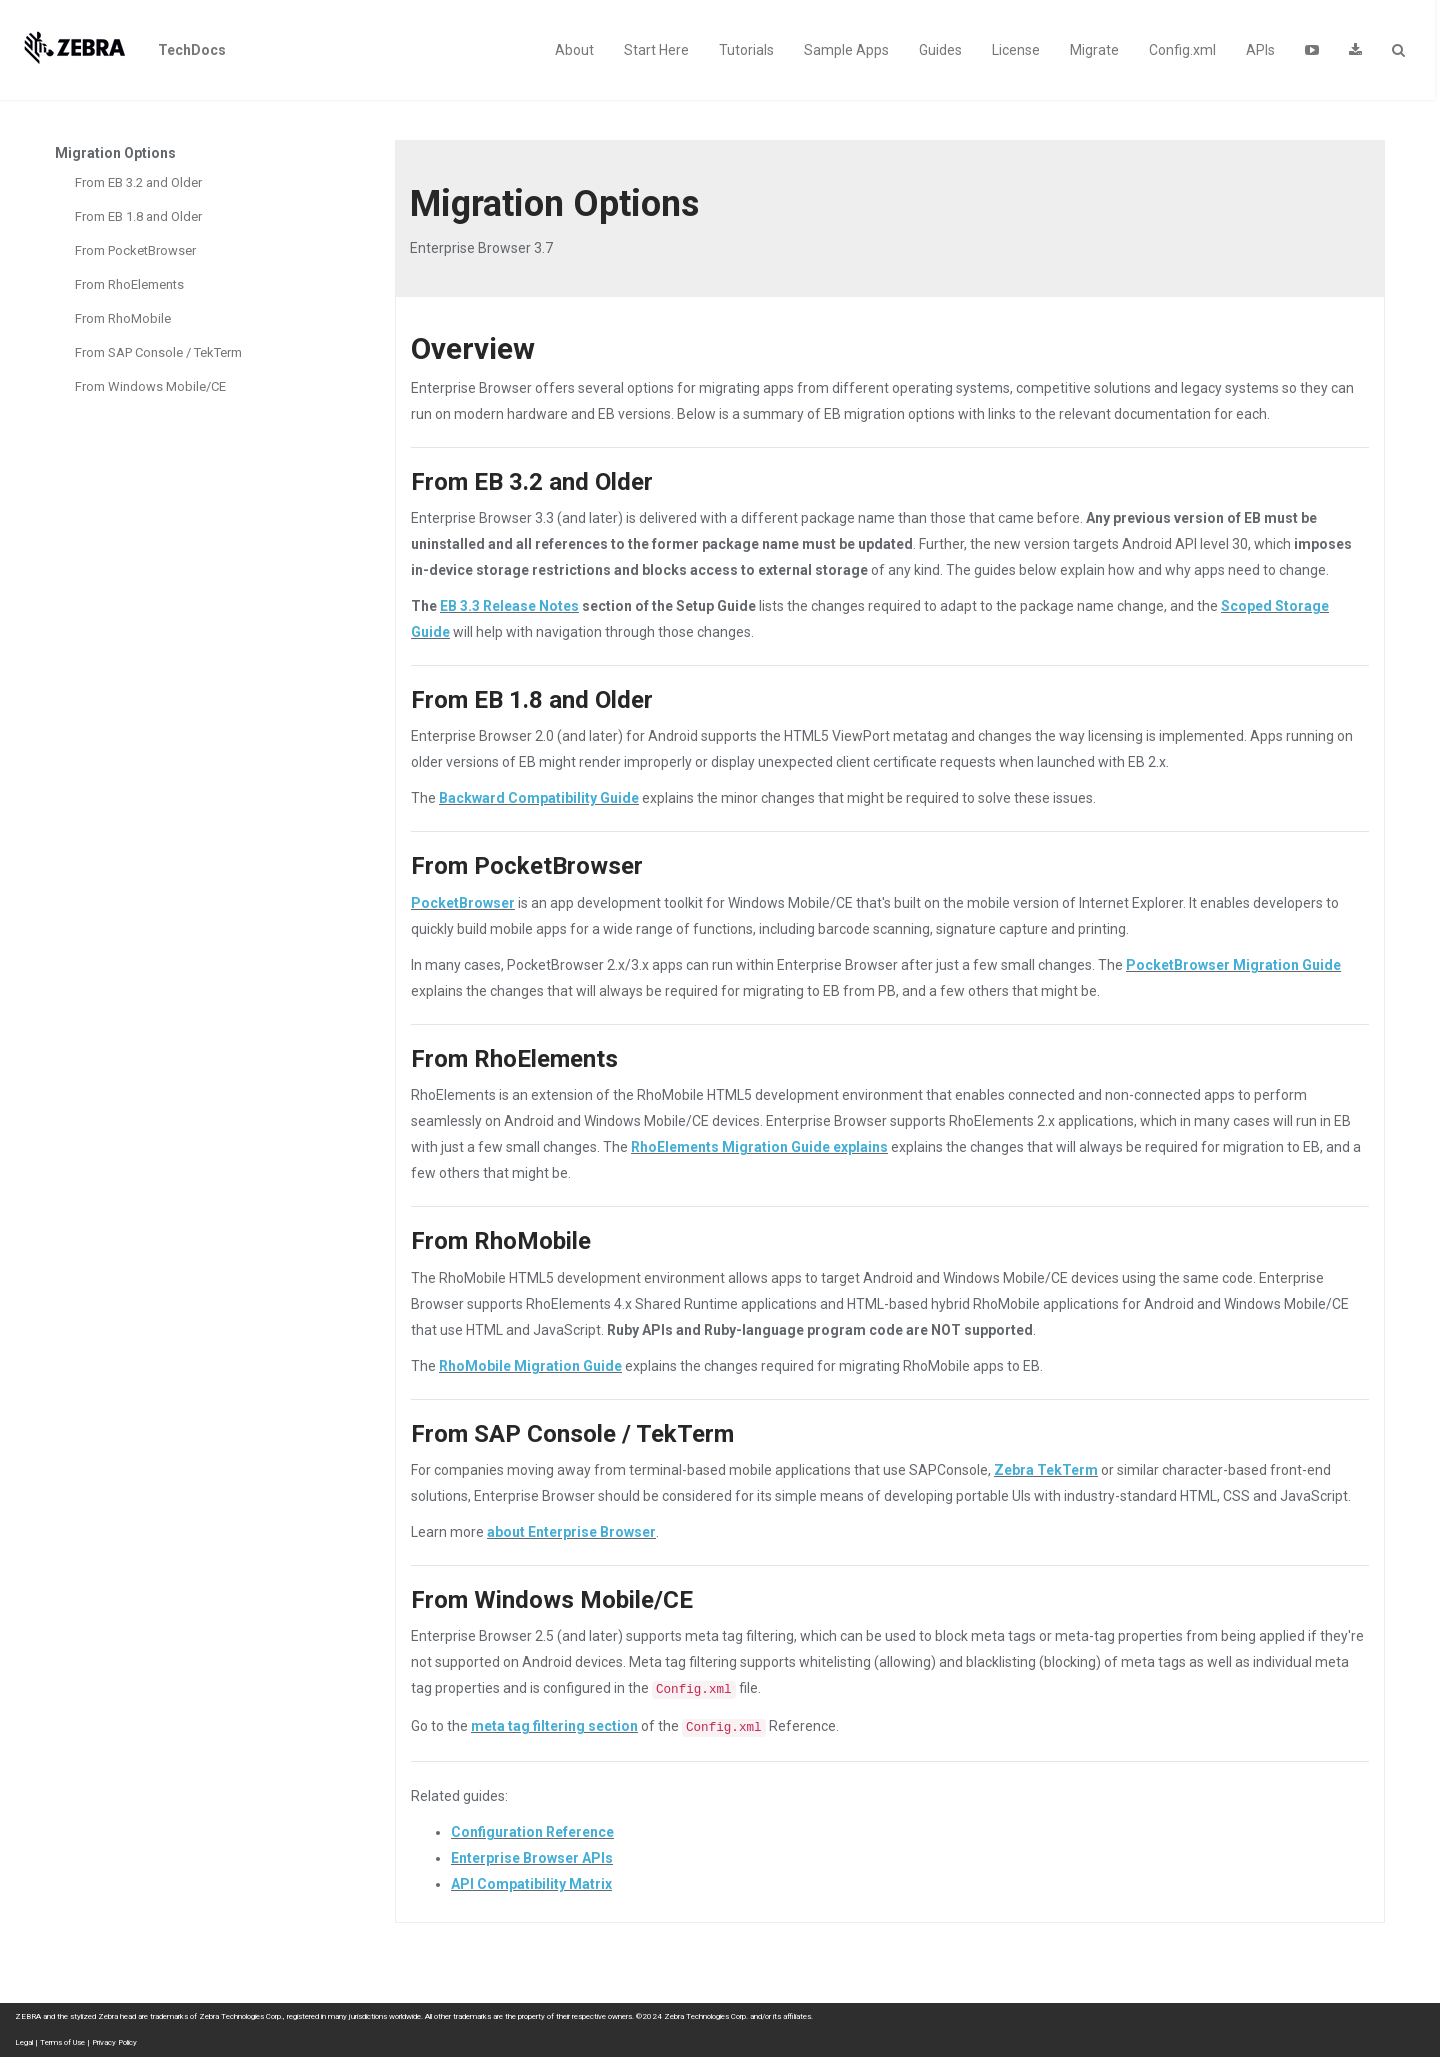 This screenshot has width=1440, height=2067. What do you see at coordinates (1046, 1470) in the screenshot?
I see `Zebra TekTerm` at bounding box center [1046, 1470].